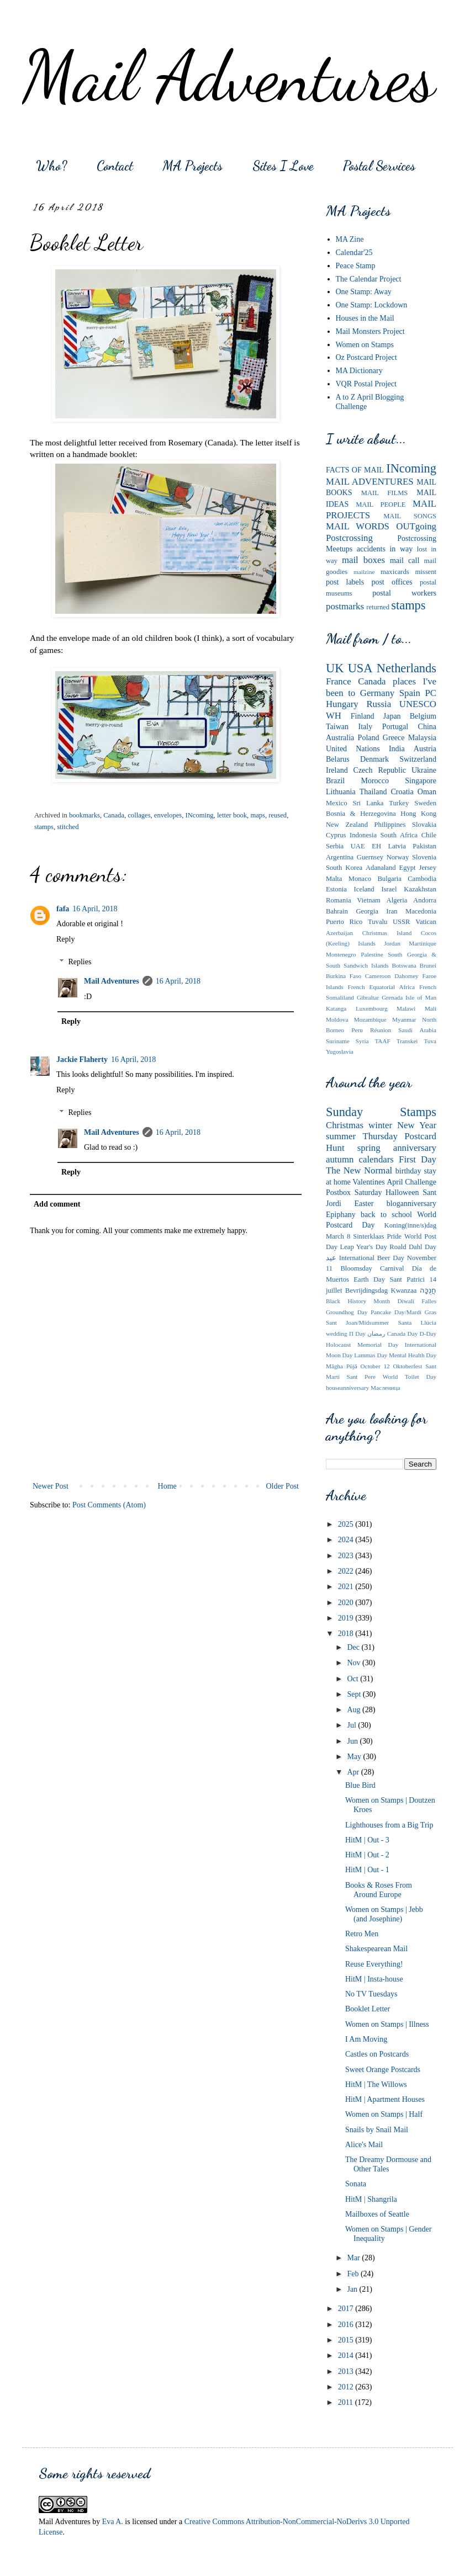  What do you see at coordinates (389, 879) in the screenshot?
I see `Bulgaria` at bounding box center [389, 879].